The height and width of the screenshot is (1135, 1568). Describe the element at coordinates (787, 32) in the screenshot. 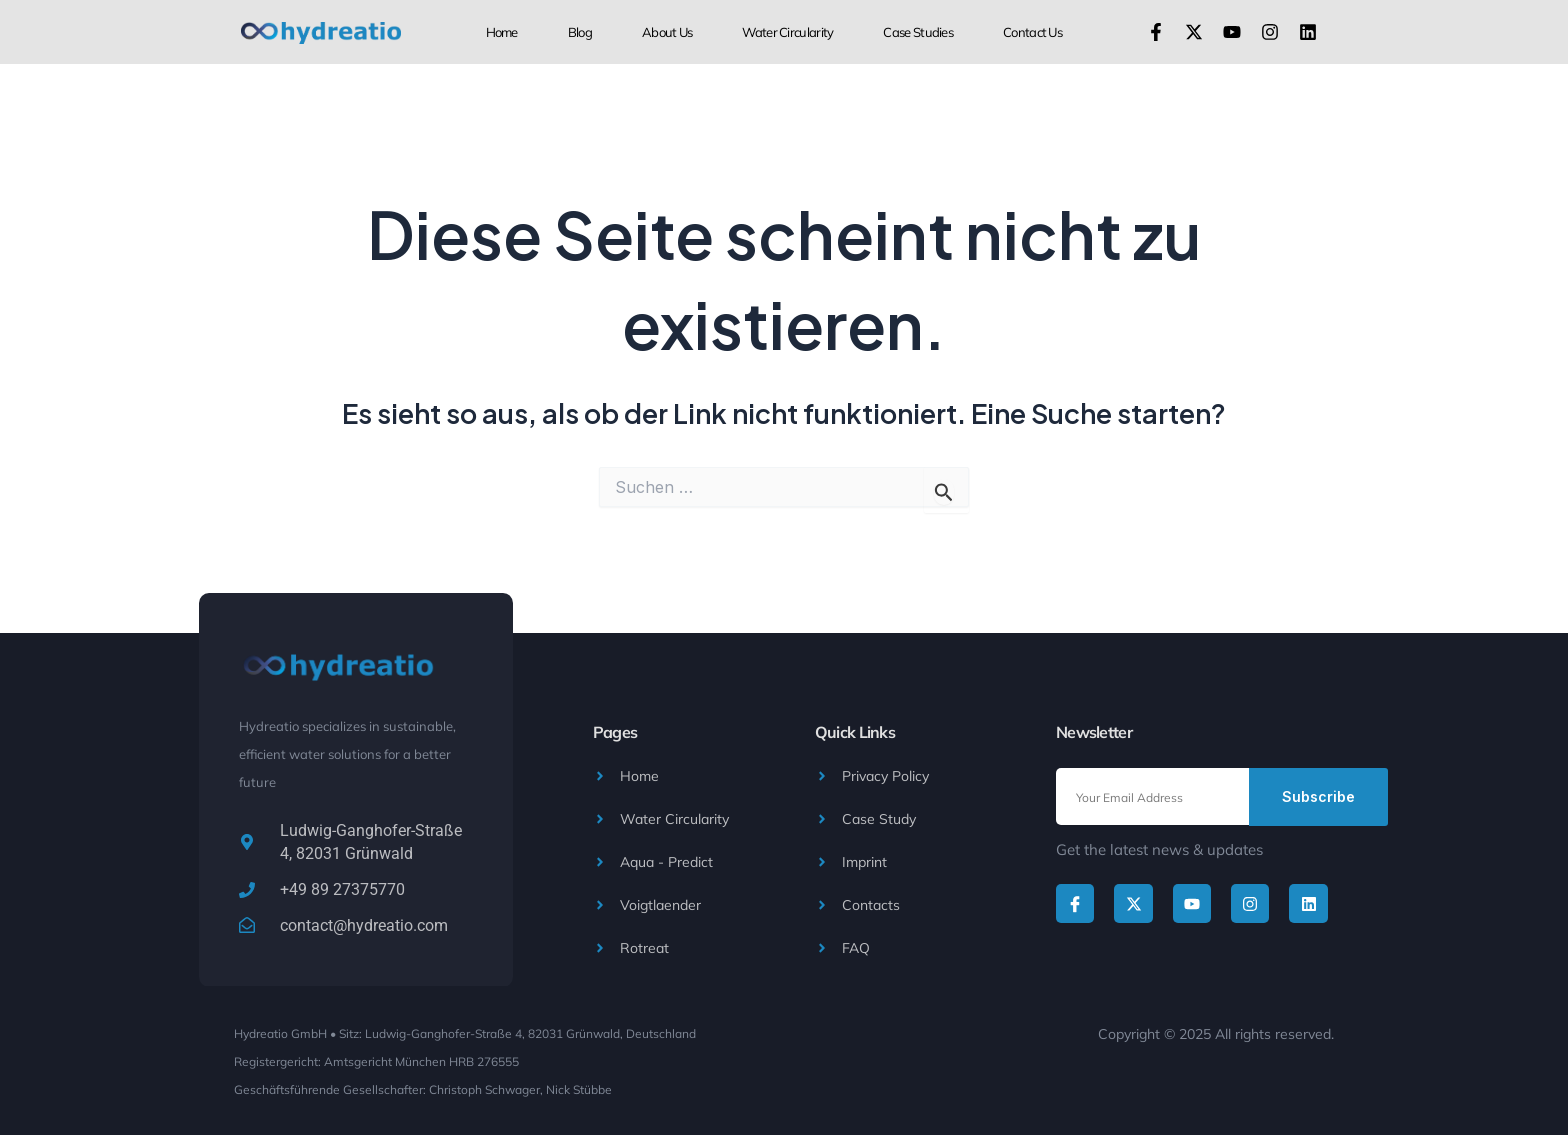

I see `Water Circularity` at that location.